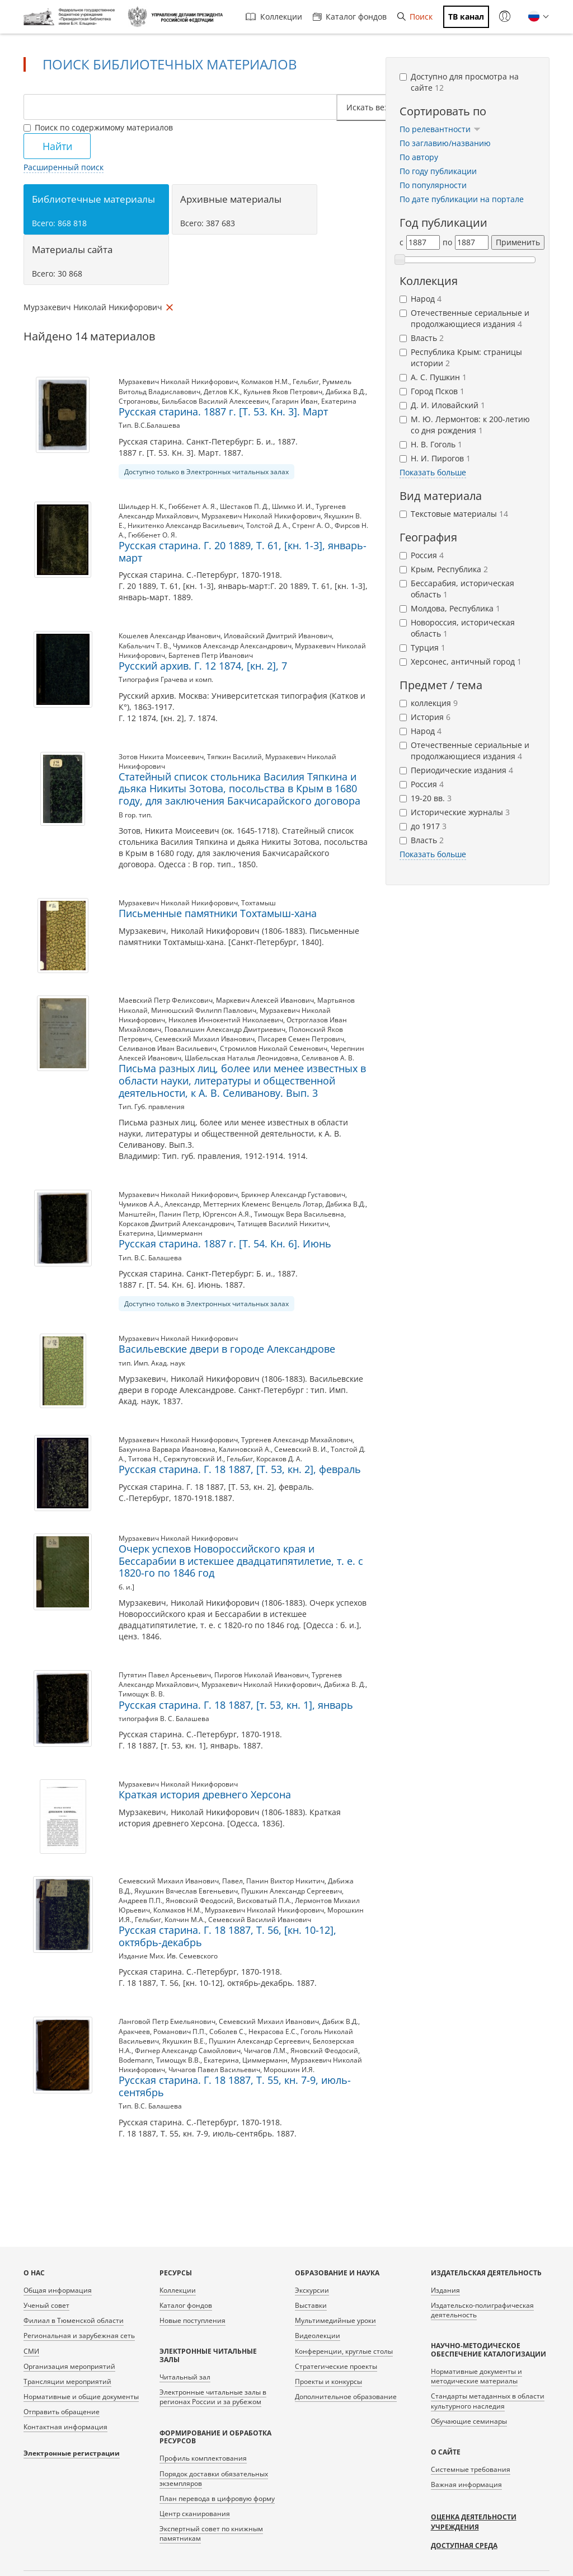 The height and width of the screenshot is (2576, 573). What do you see at coordinates (203, 2458) in the screenshot?
I see `Профиль комплектования` at bounding box center [203, 2458].